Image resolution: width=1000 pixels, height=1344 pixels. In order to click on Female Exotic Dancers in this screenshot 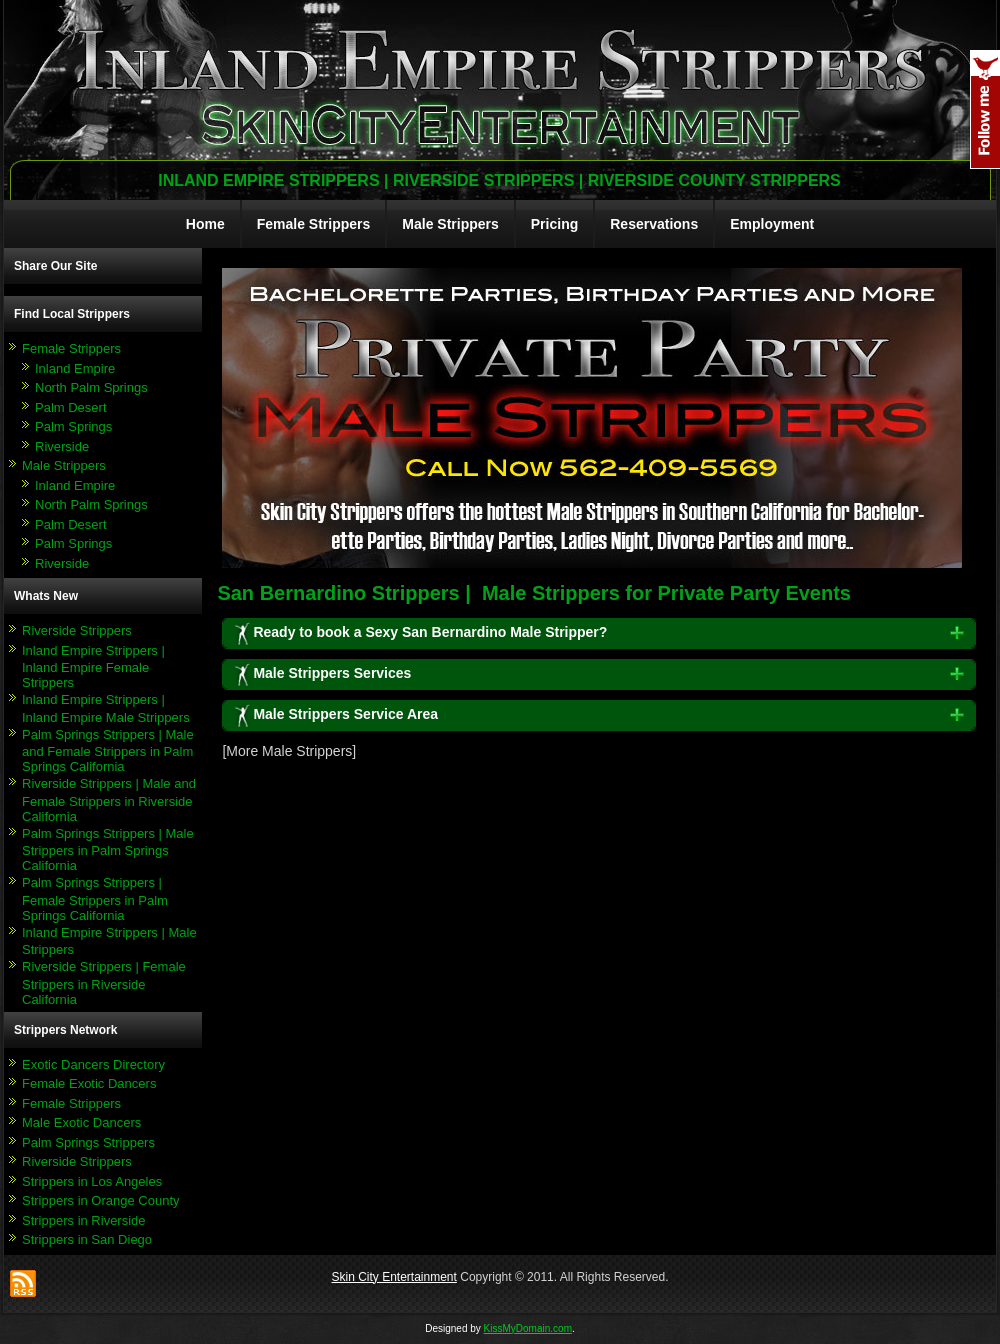, I will do `click(89, 1083)`.